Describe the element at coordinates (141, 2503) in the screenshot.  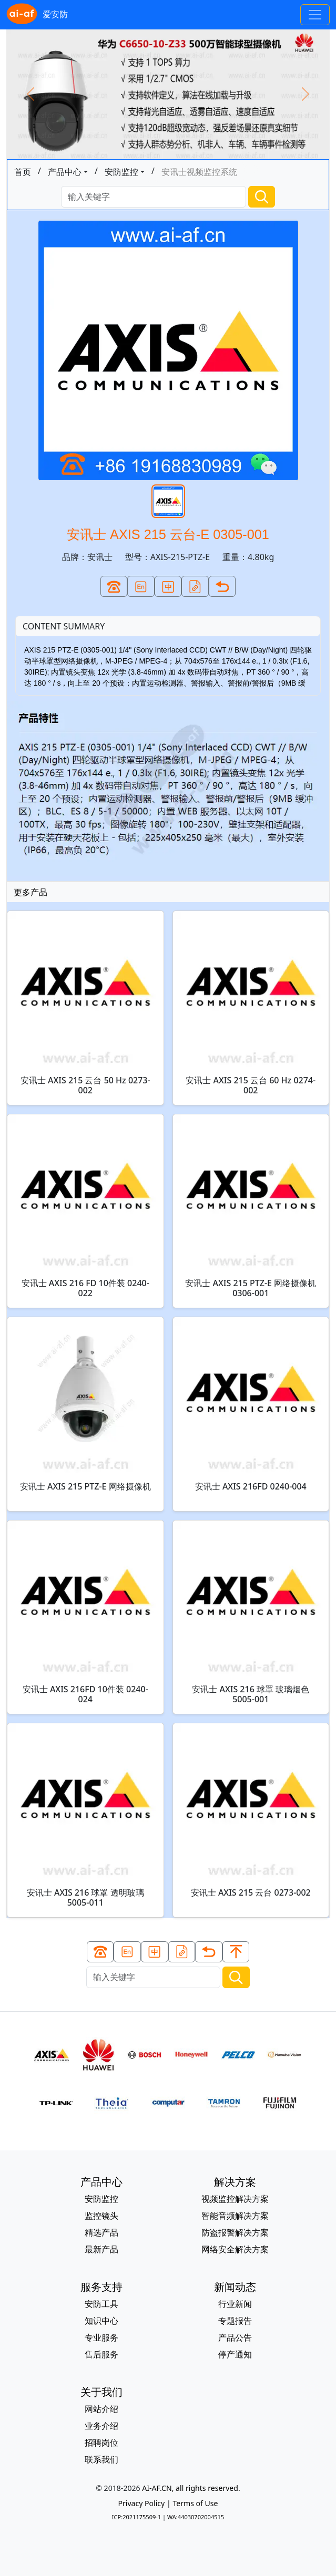
I see `Privacy Policy` at that location.